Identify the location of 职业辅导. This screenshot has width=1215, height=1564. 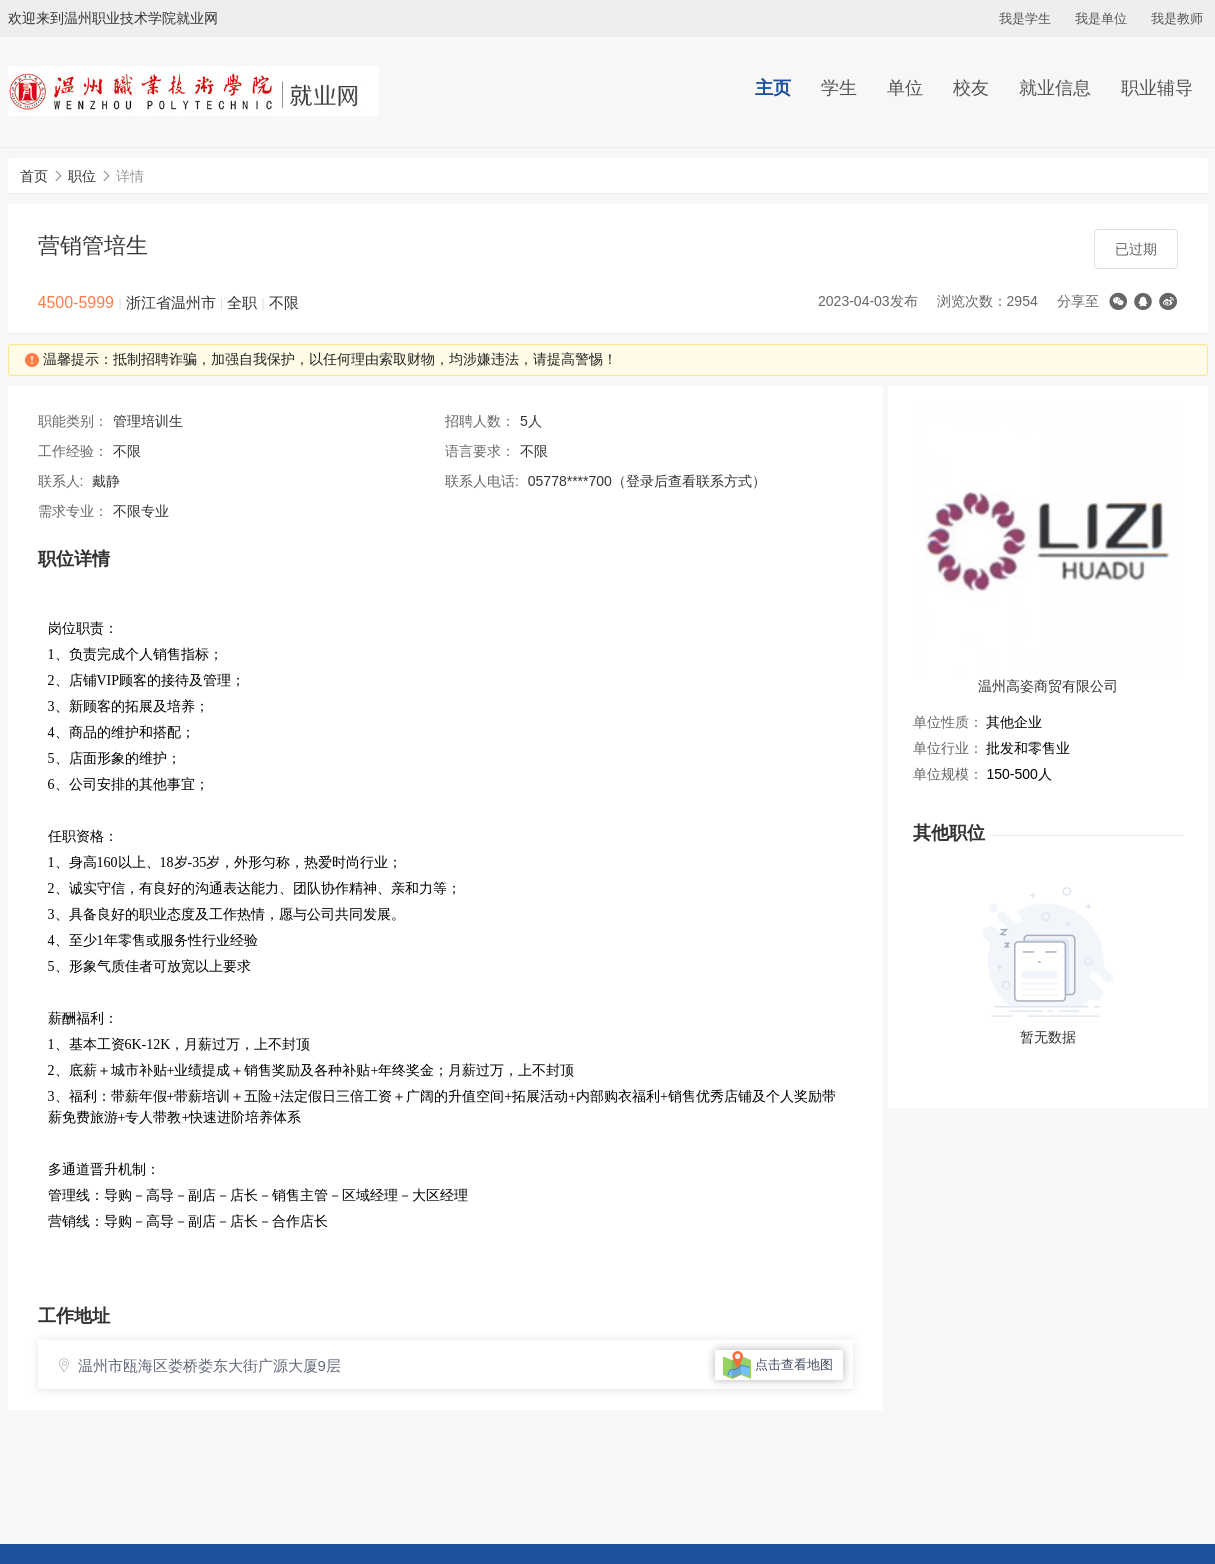
(1157, 88).